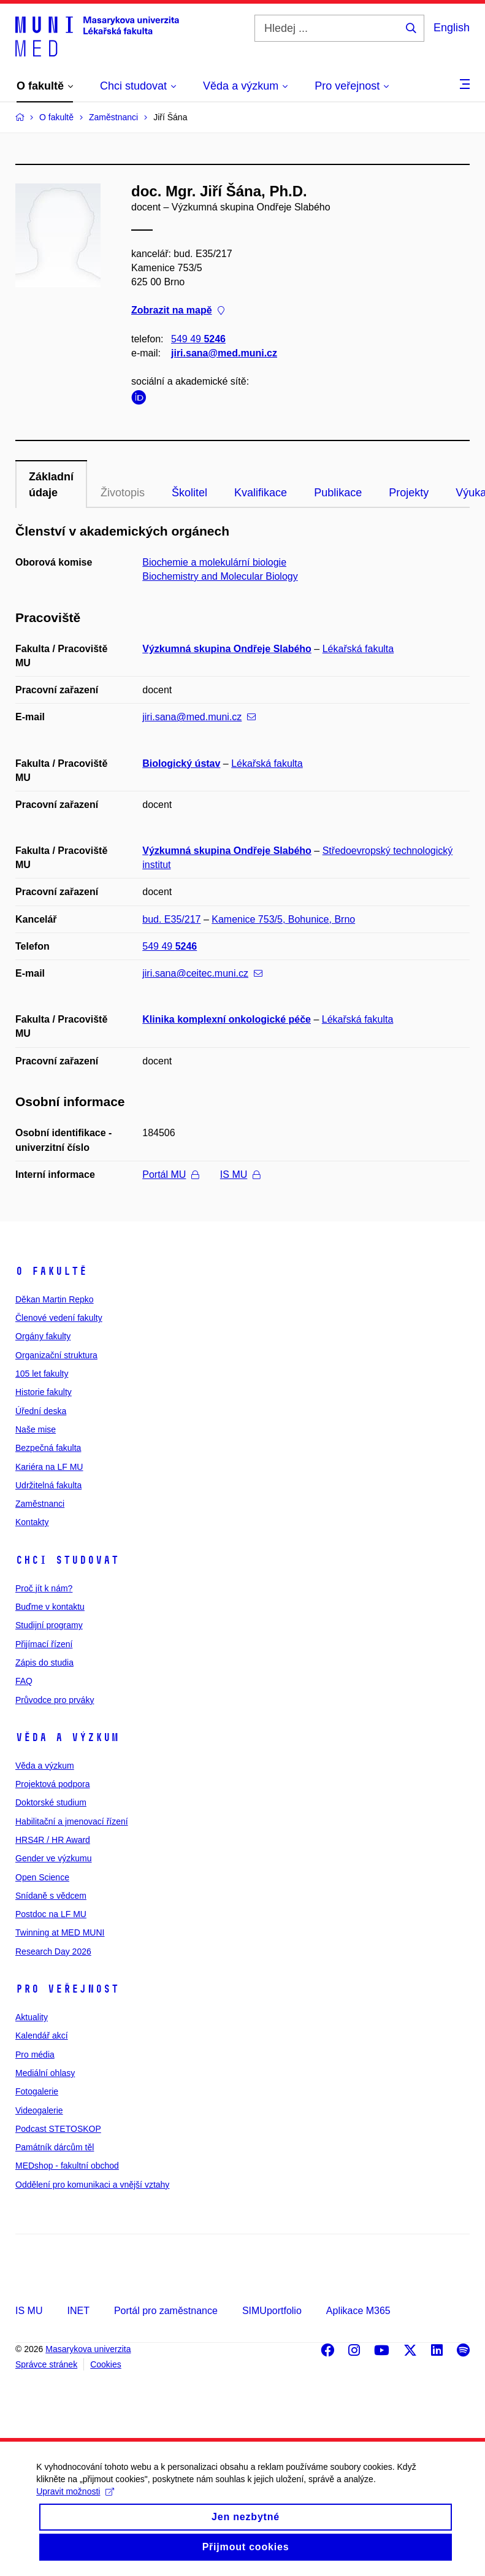 The image size is (485, 2576). What do you see at coordinates (54, 1299) in the screenshot?
I see `Děkan Martin Repko` at bounding box center [54, 1299].